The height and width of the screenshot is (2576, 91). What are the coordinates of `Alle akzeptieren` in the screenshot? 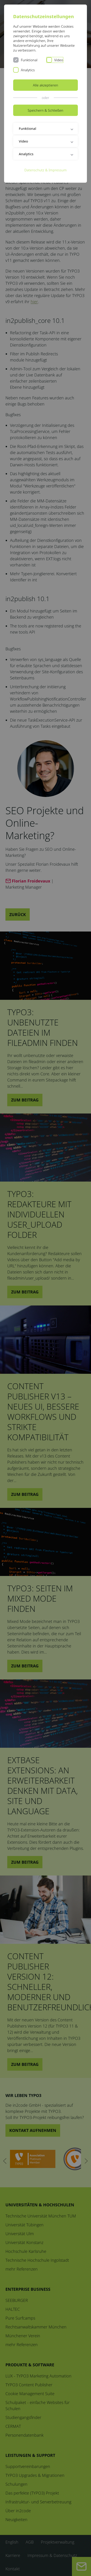 It's located at (45, 85).